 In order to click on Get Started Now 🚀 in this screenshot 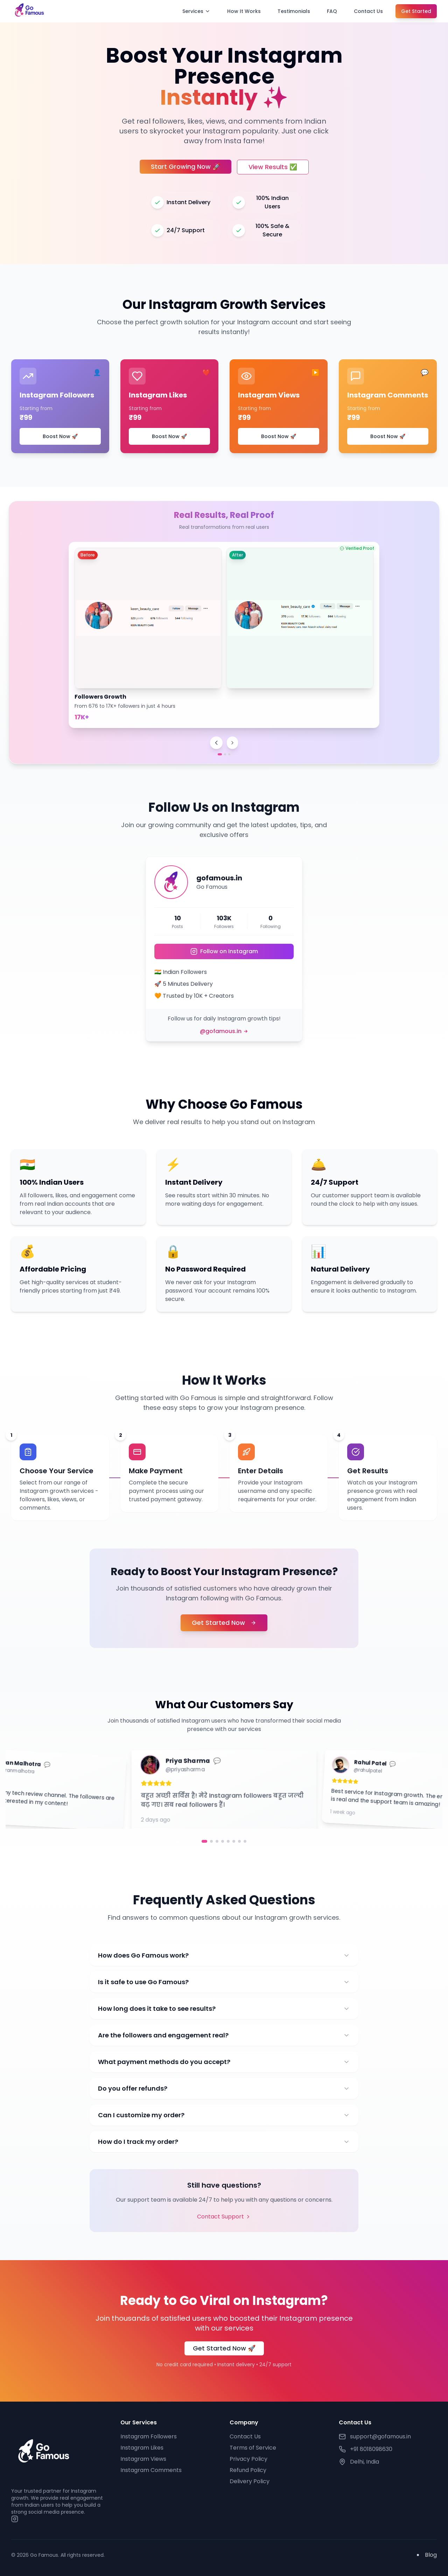, I will do `click(224, 2348)`.